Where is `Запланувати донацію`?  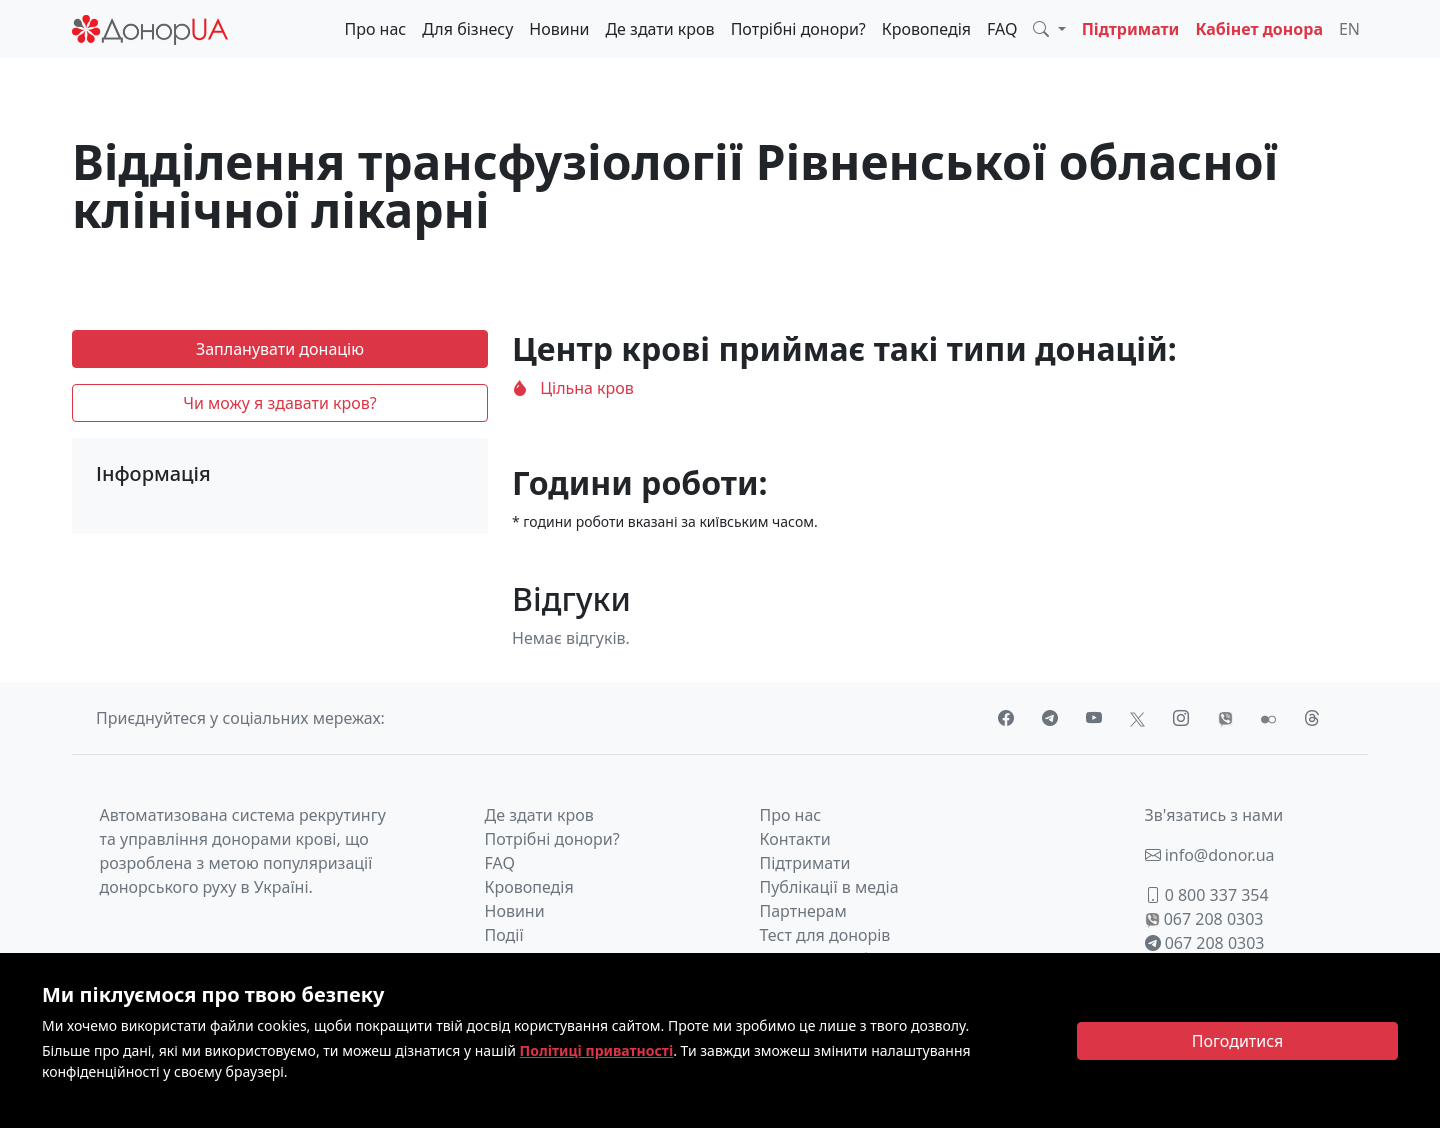
Запланувати донацію is located at coordinates (280, 349).